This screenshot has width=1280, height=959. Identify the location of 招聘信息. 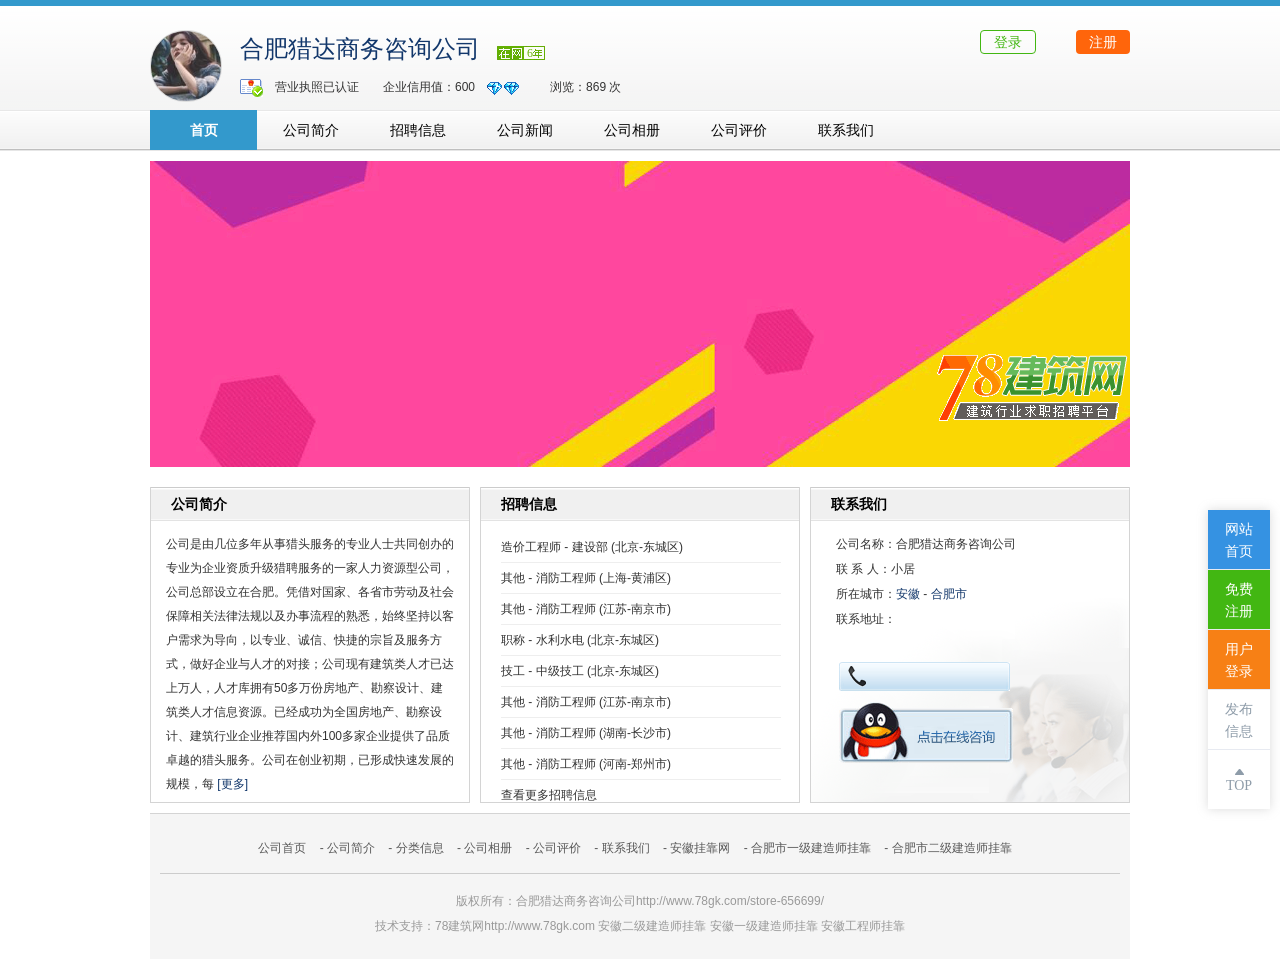
(418, 130).